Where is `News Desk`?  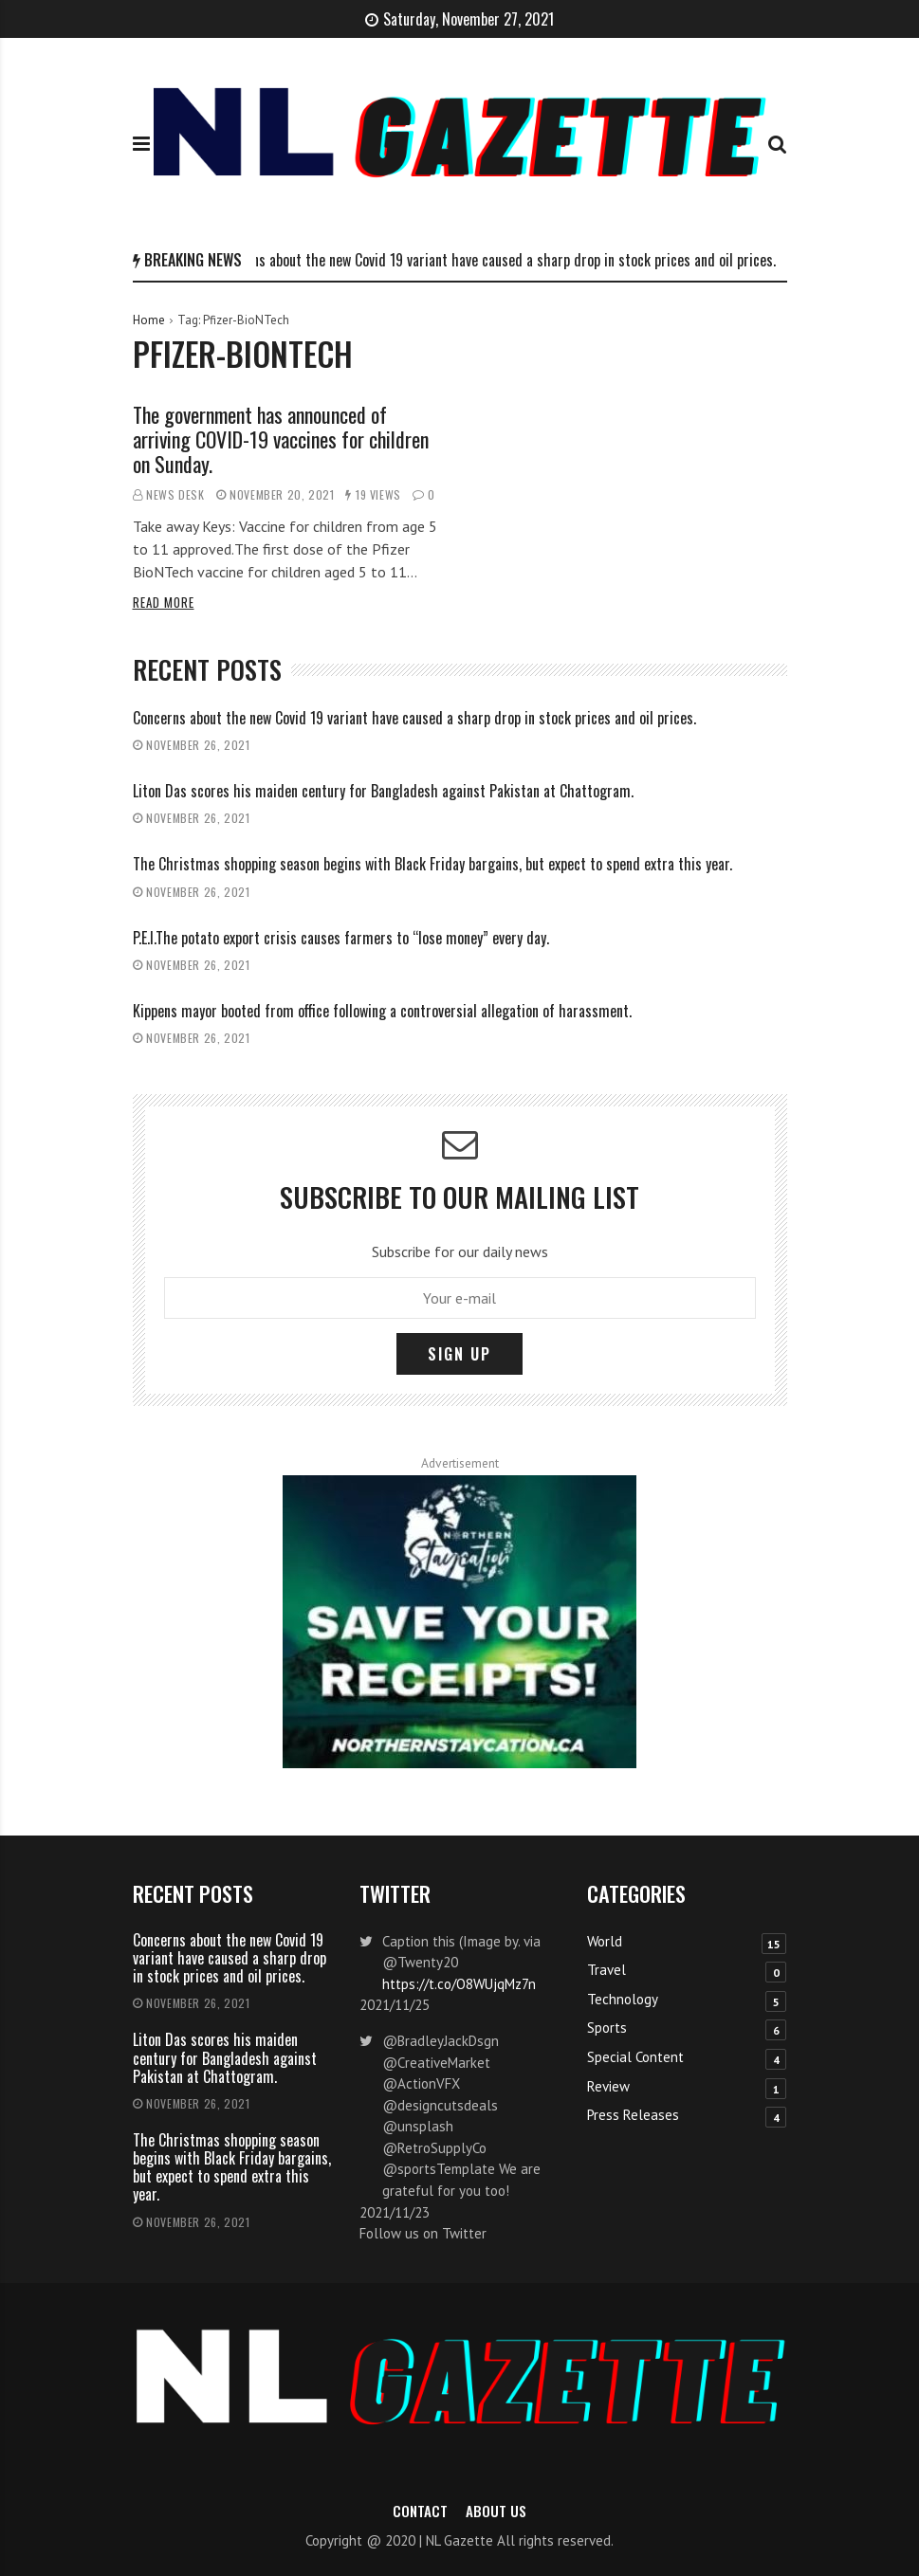 News Desk is located at coordinates (175, 494).